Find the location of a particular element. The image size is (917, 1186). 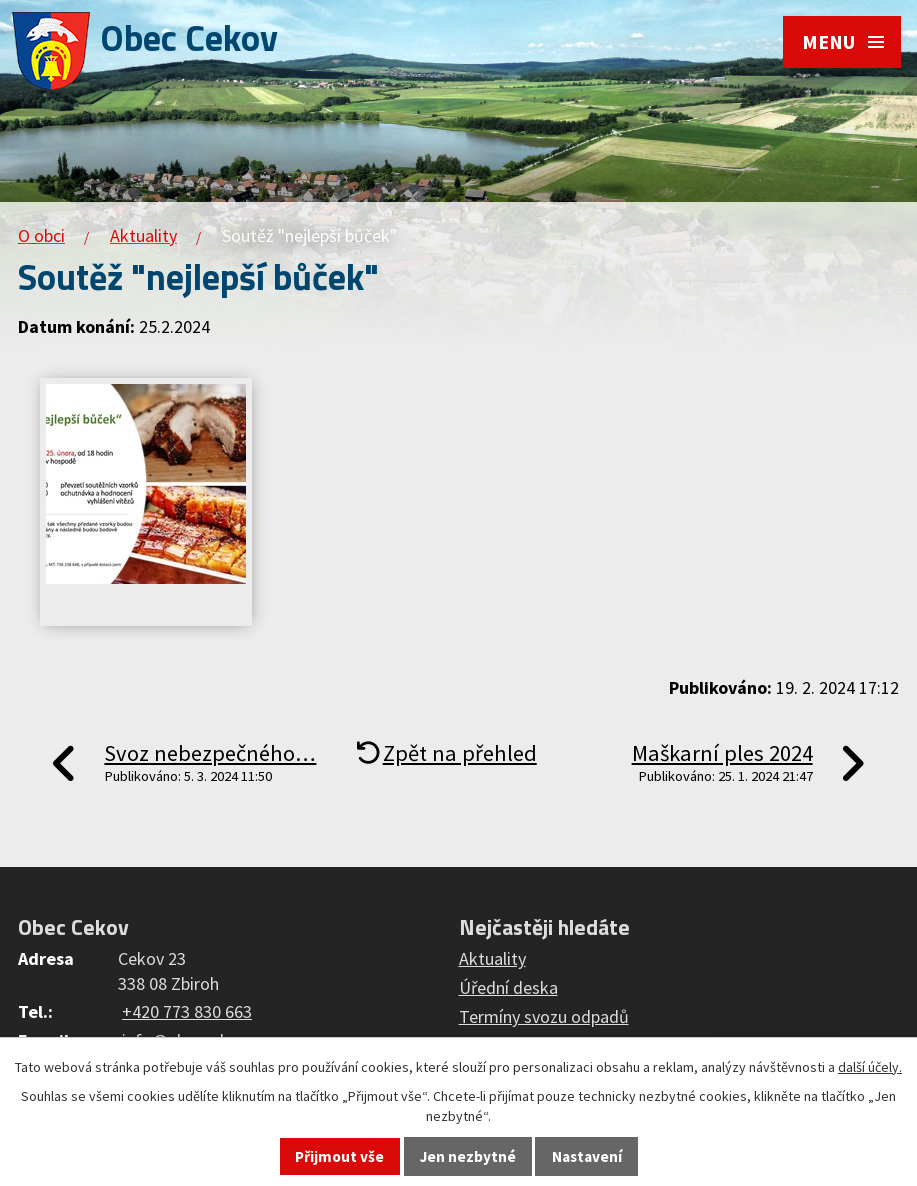

další účely. is located at coordinates (870, 1067).